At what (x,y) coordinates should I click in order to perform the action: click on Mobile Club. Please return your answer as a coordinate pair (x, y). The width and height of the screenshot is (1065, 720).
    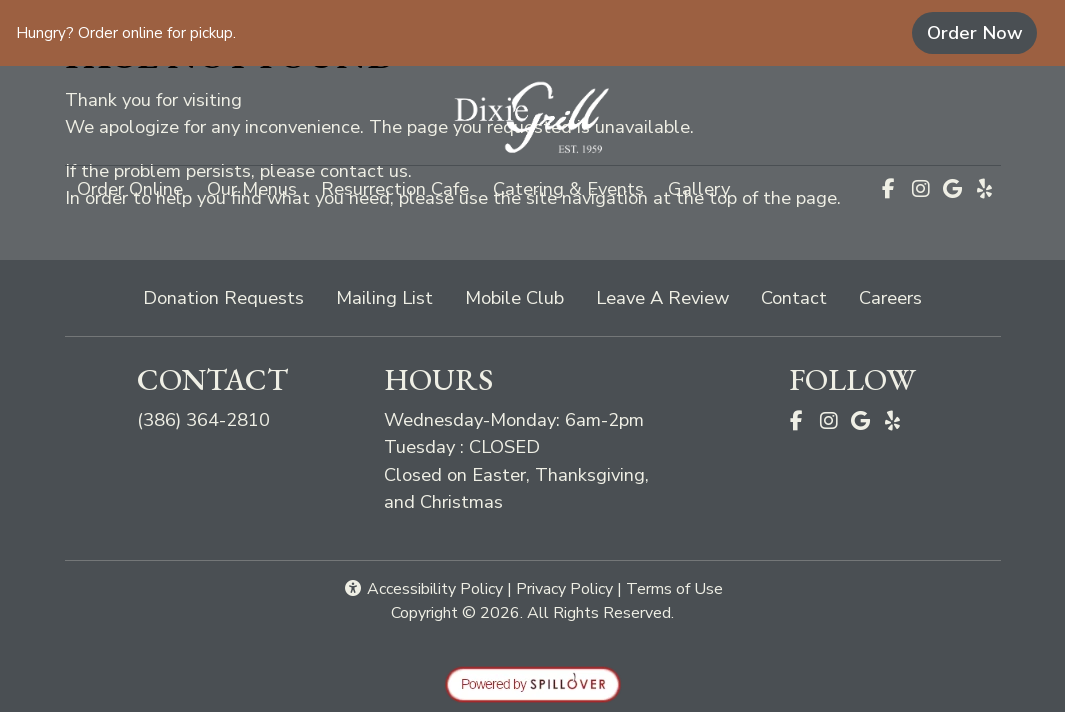
    Looking at the image, I should click on (514, 297).